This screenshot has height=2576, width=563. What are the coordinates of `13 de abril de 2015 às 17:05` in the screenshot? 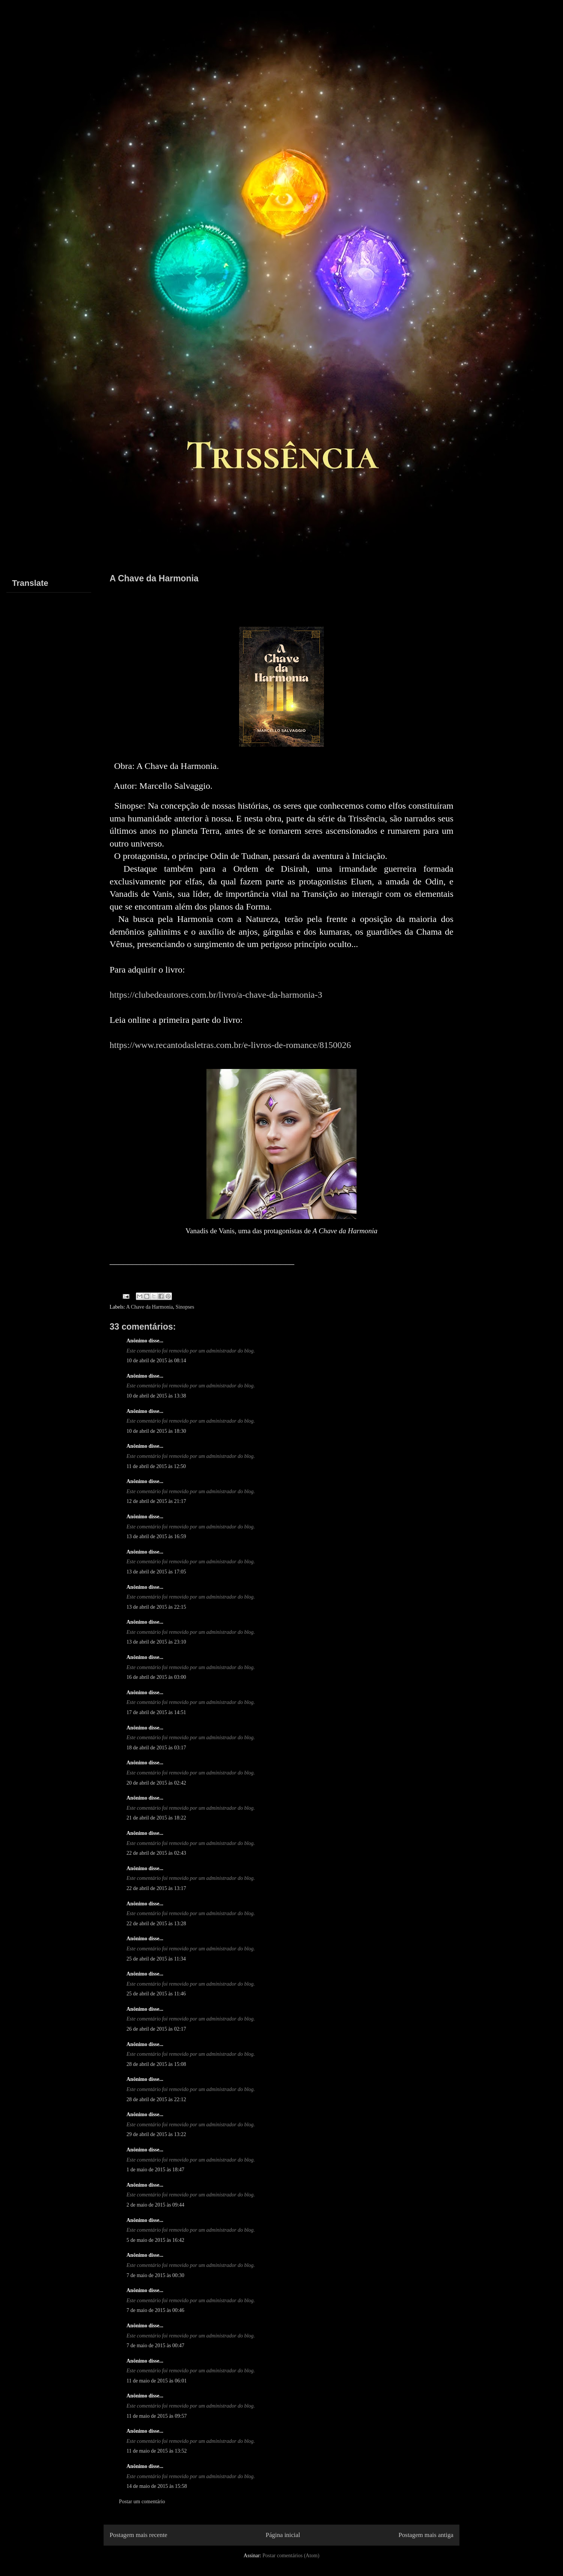 It's located at (156, 1572).